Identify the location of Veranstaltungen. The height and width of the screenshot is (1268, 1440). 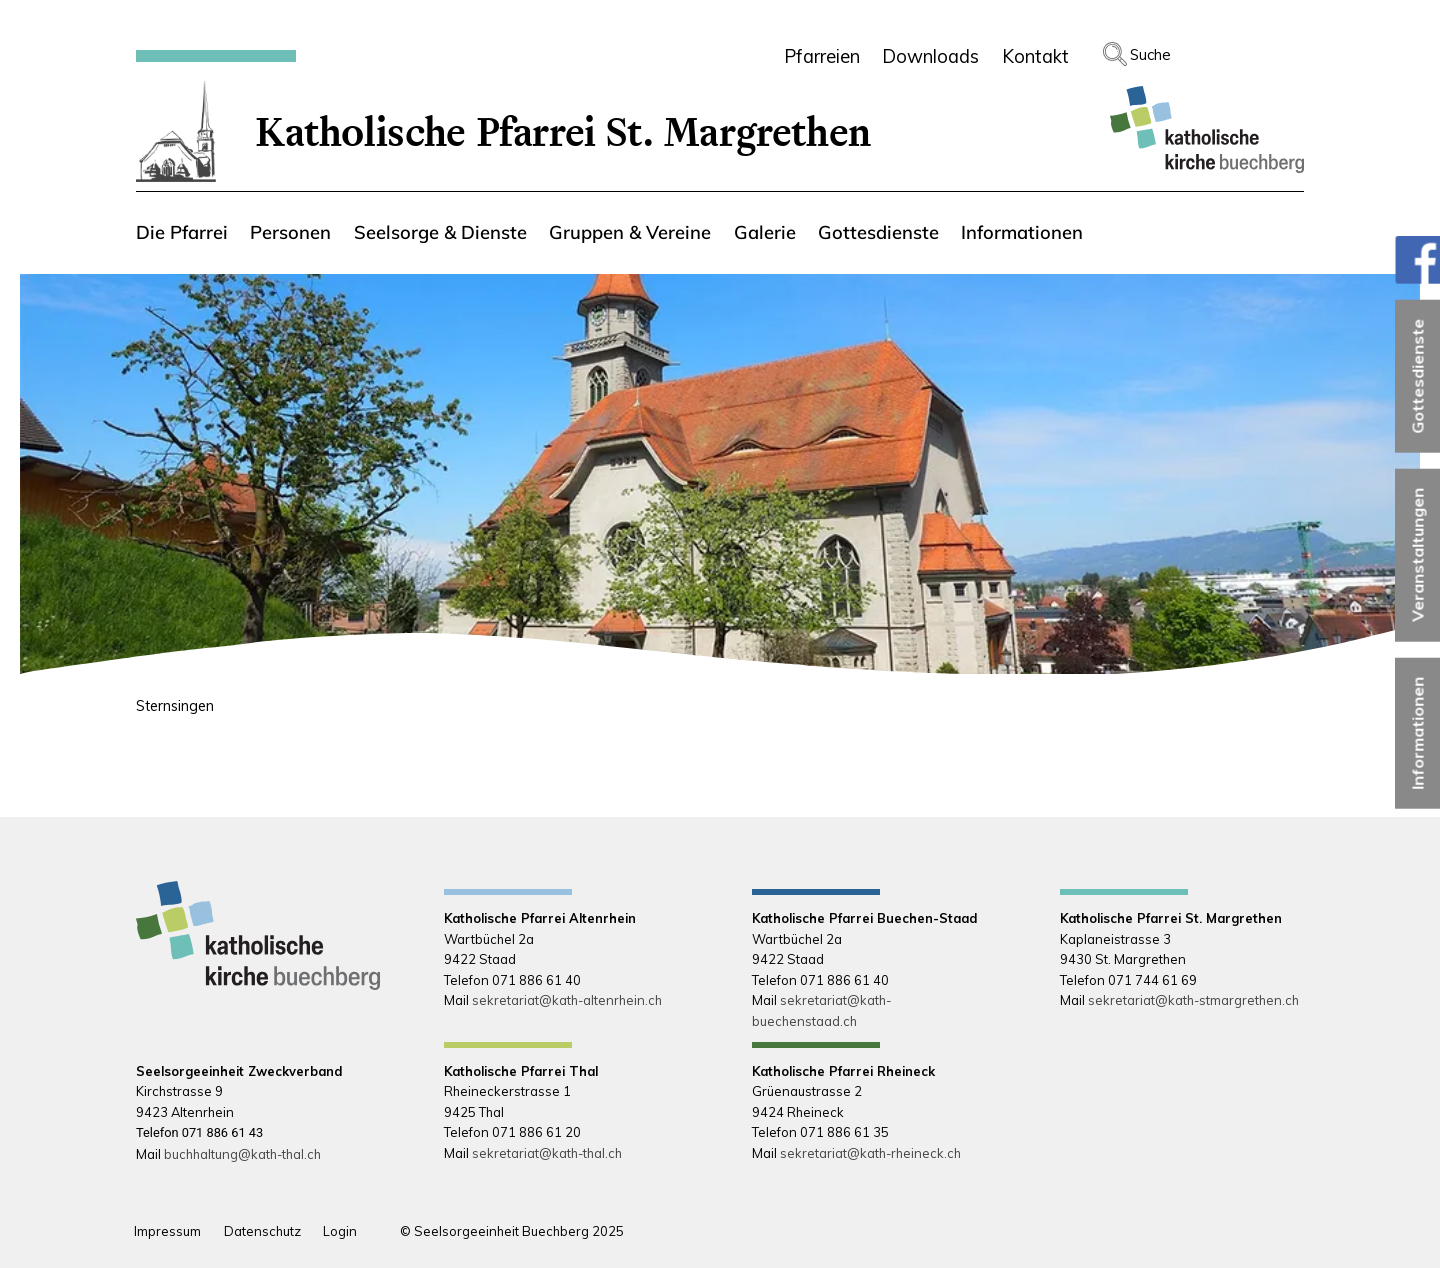
(1417, 555).